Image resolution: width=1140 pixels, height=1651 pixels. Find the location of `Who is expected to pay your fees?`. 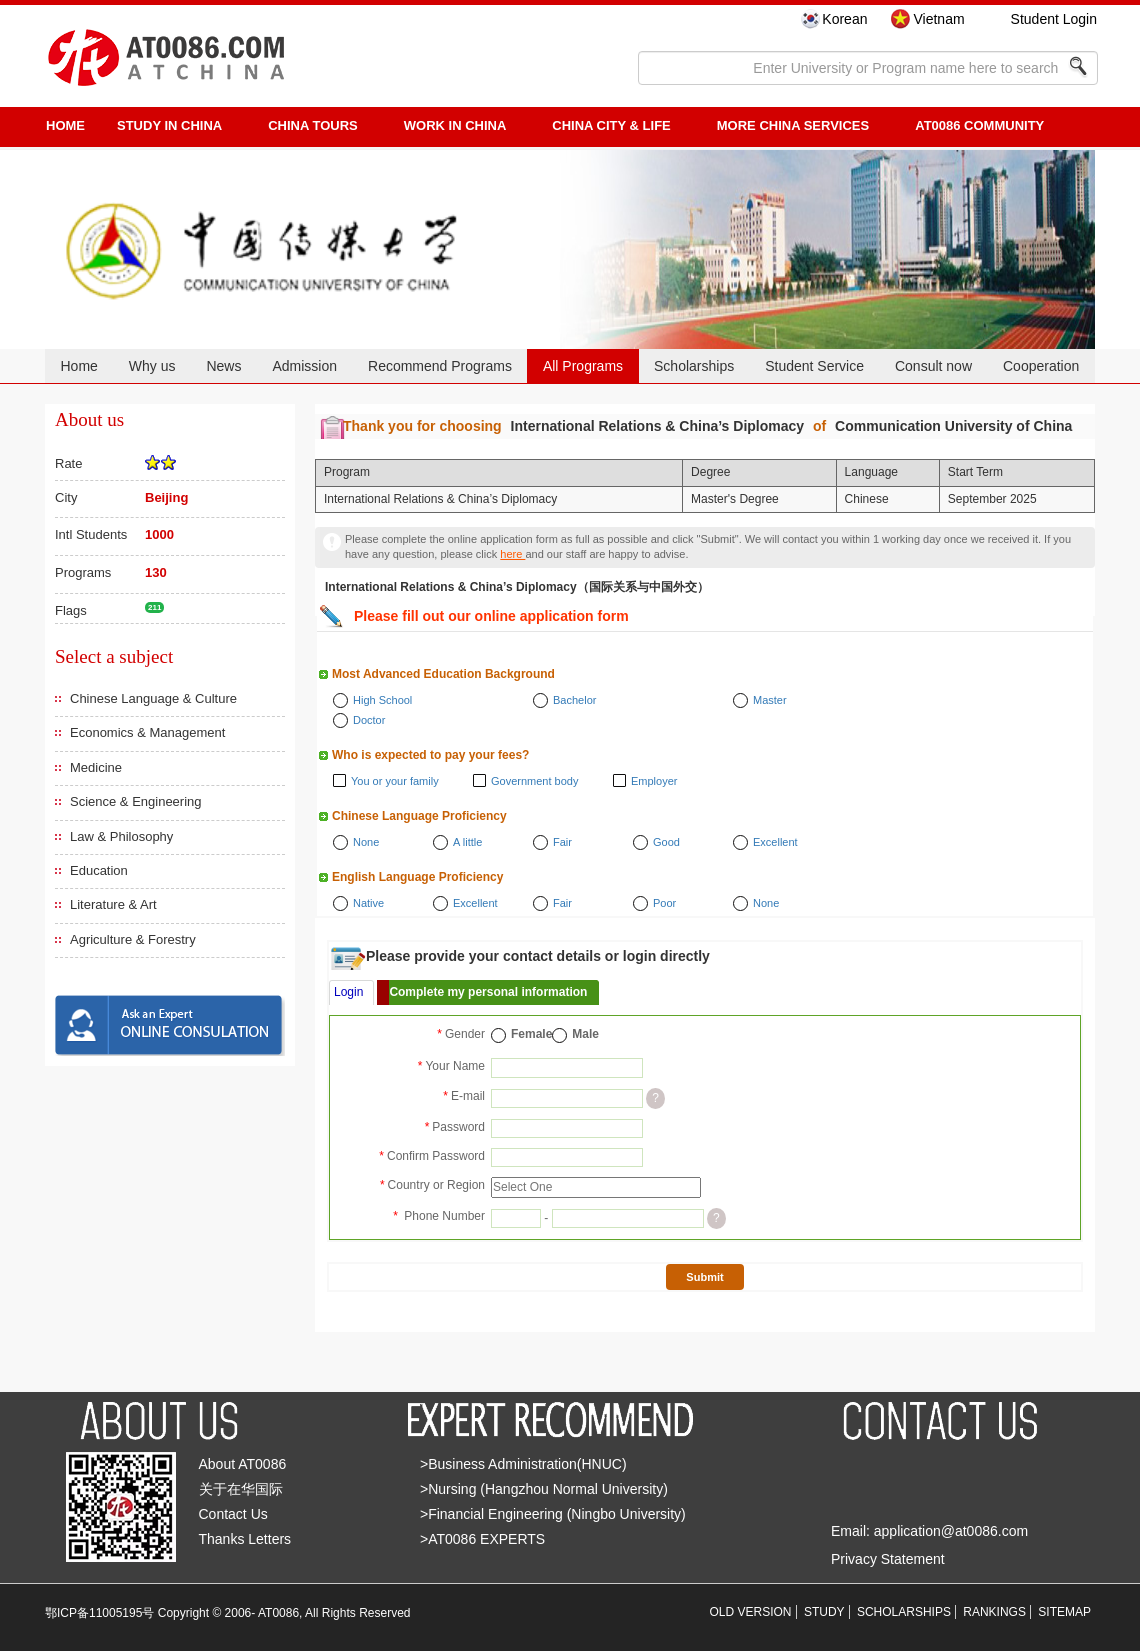

Who is expected to pay your fees? is located at coordinates (430, 755).